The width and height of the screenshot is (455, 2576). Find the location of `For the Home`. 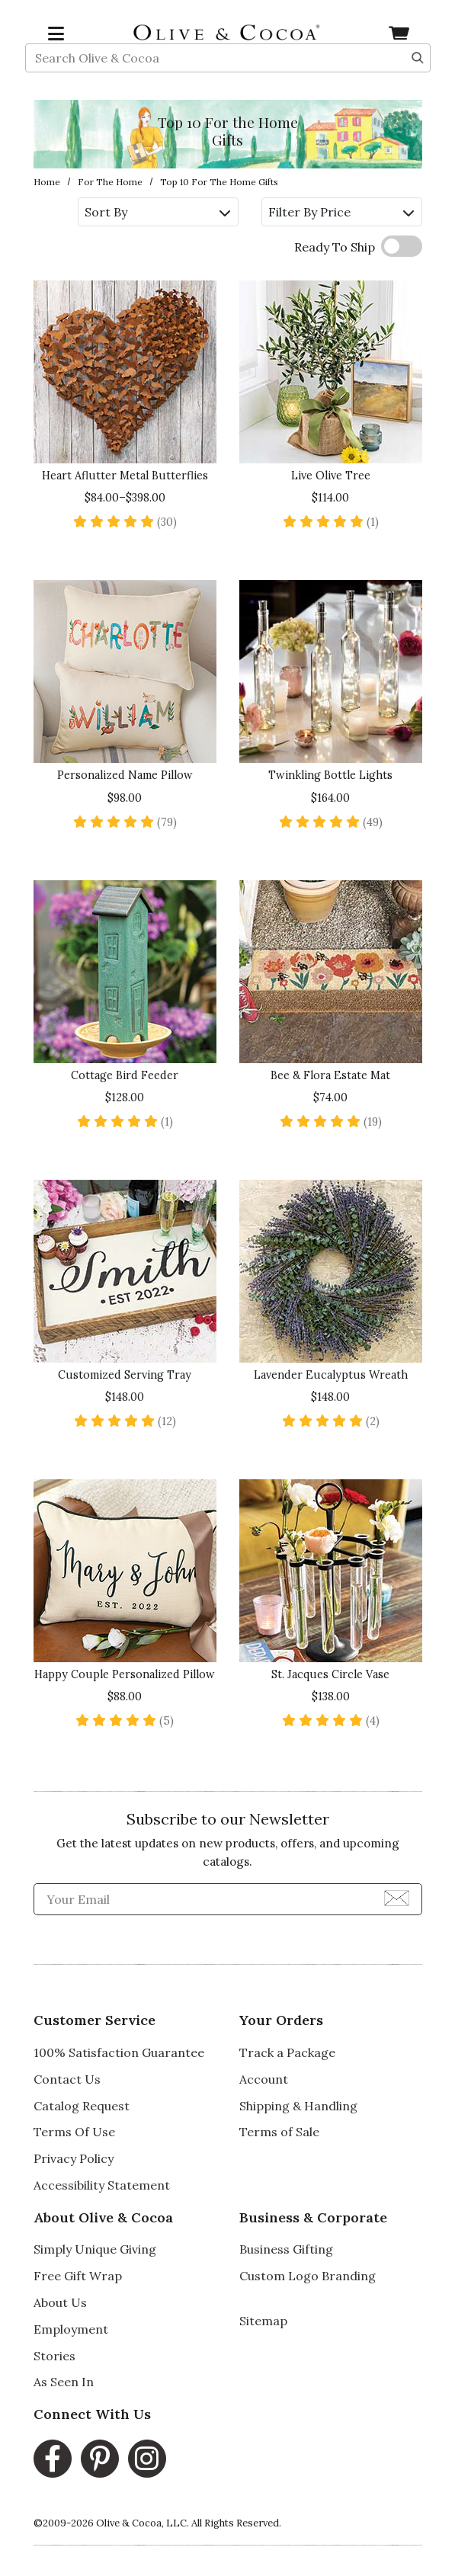

For the Home is located at coordinates (110, 181).